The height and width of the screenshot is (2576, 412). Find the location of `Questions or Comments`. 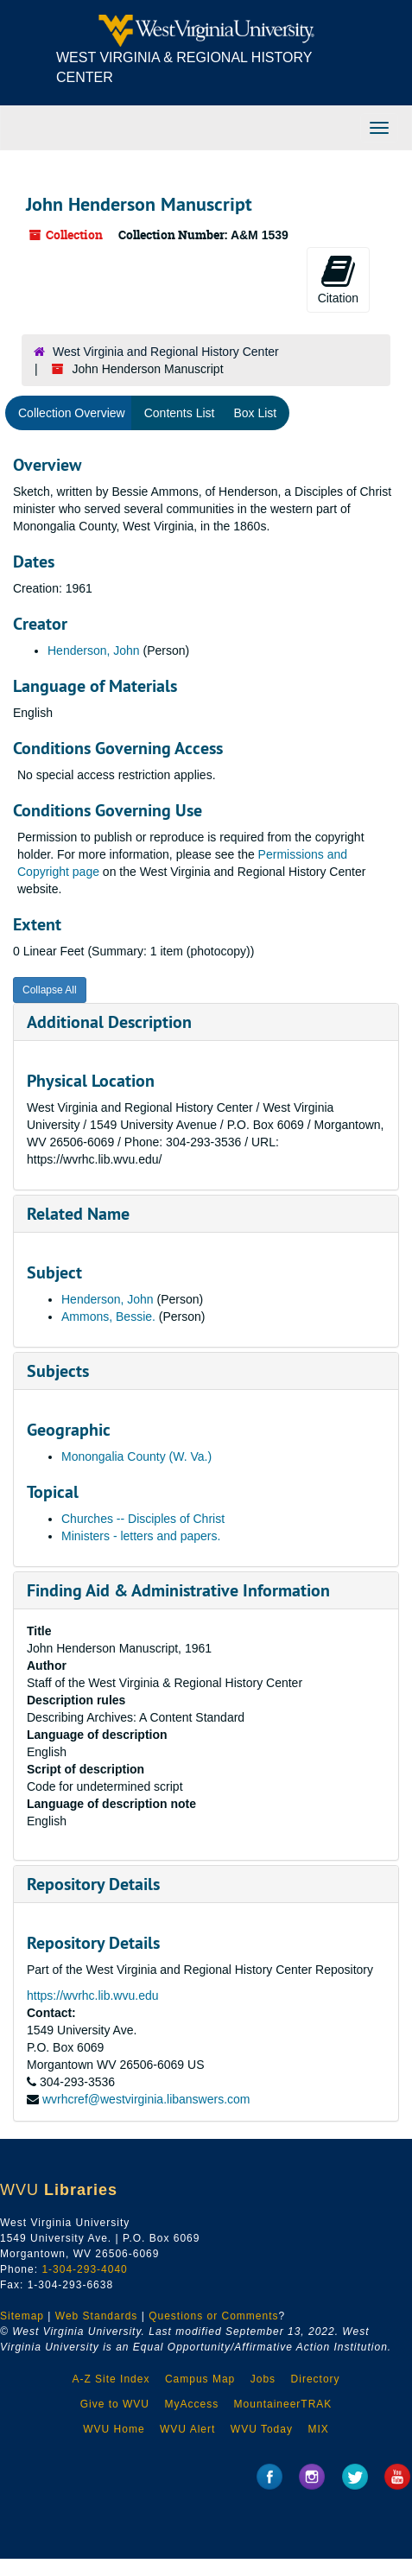

Questions or Comments is located at coordinates (213, 2316).